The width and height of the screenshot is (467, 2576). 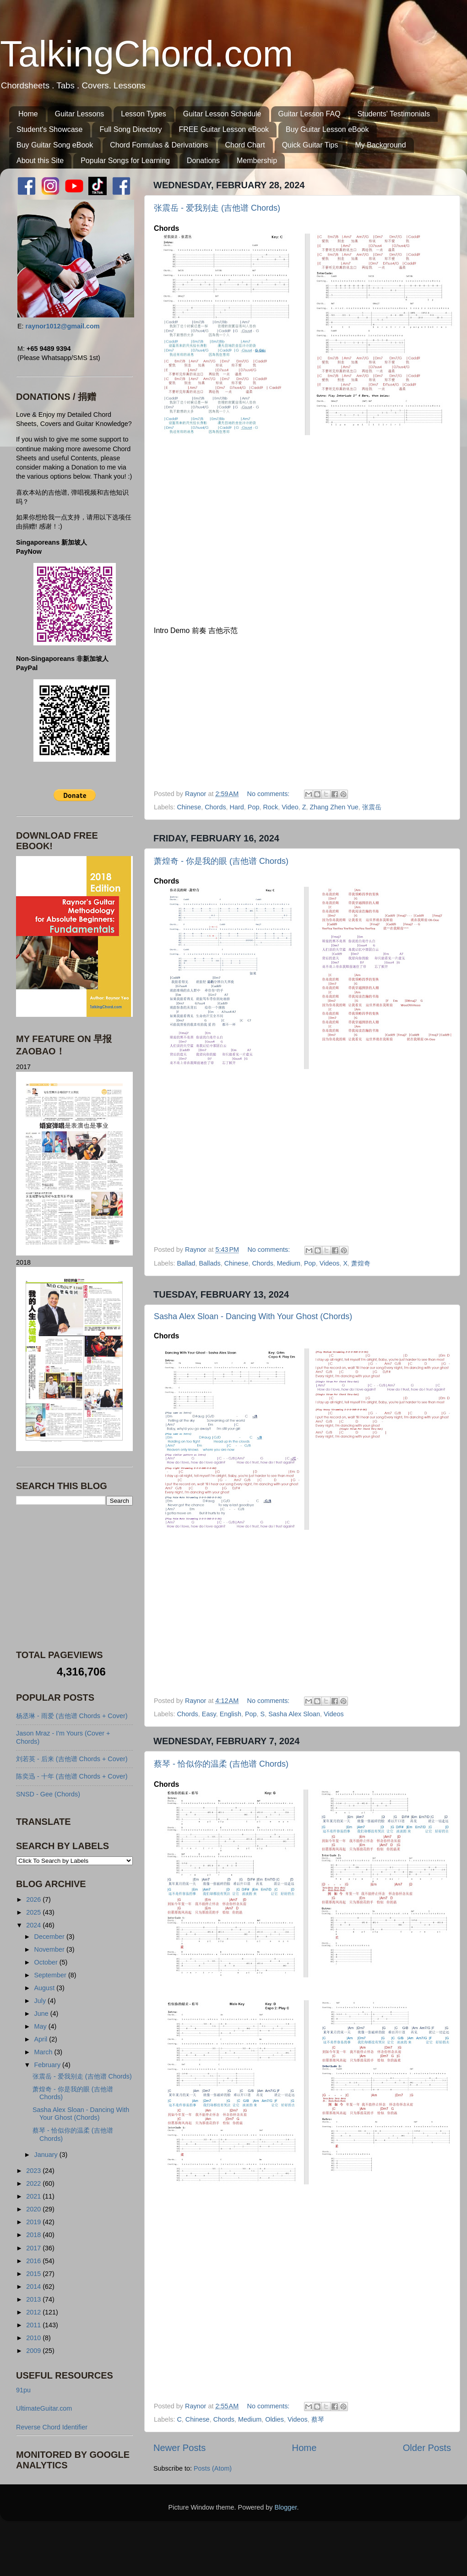 I want to click on 陈奕迅 - 十年 (吉他谱 Chords + Cover), so click(x=72, y=1776).